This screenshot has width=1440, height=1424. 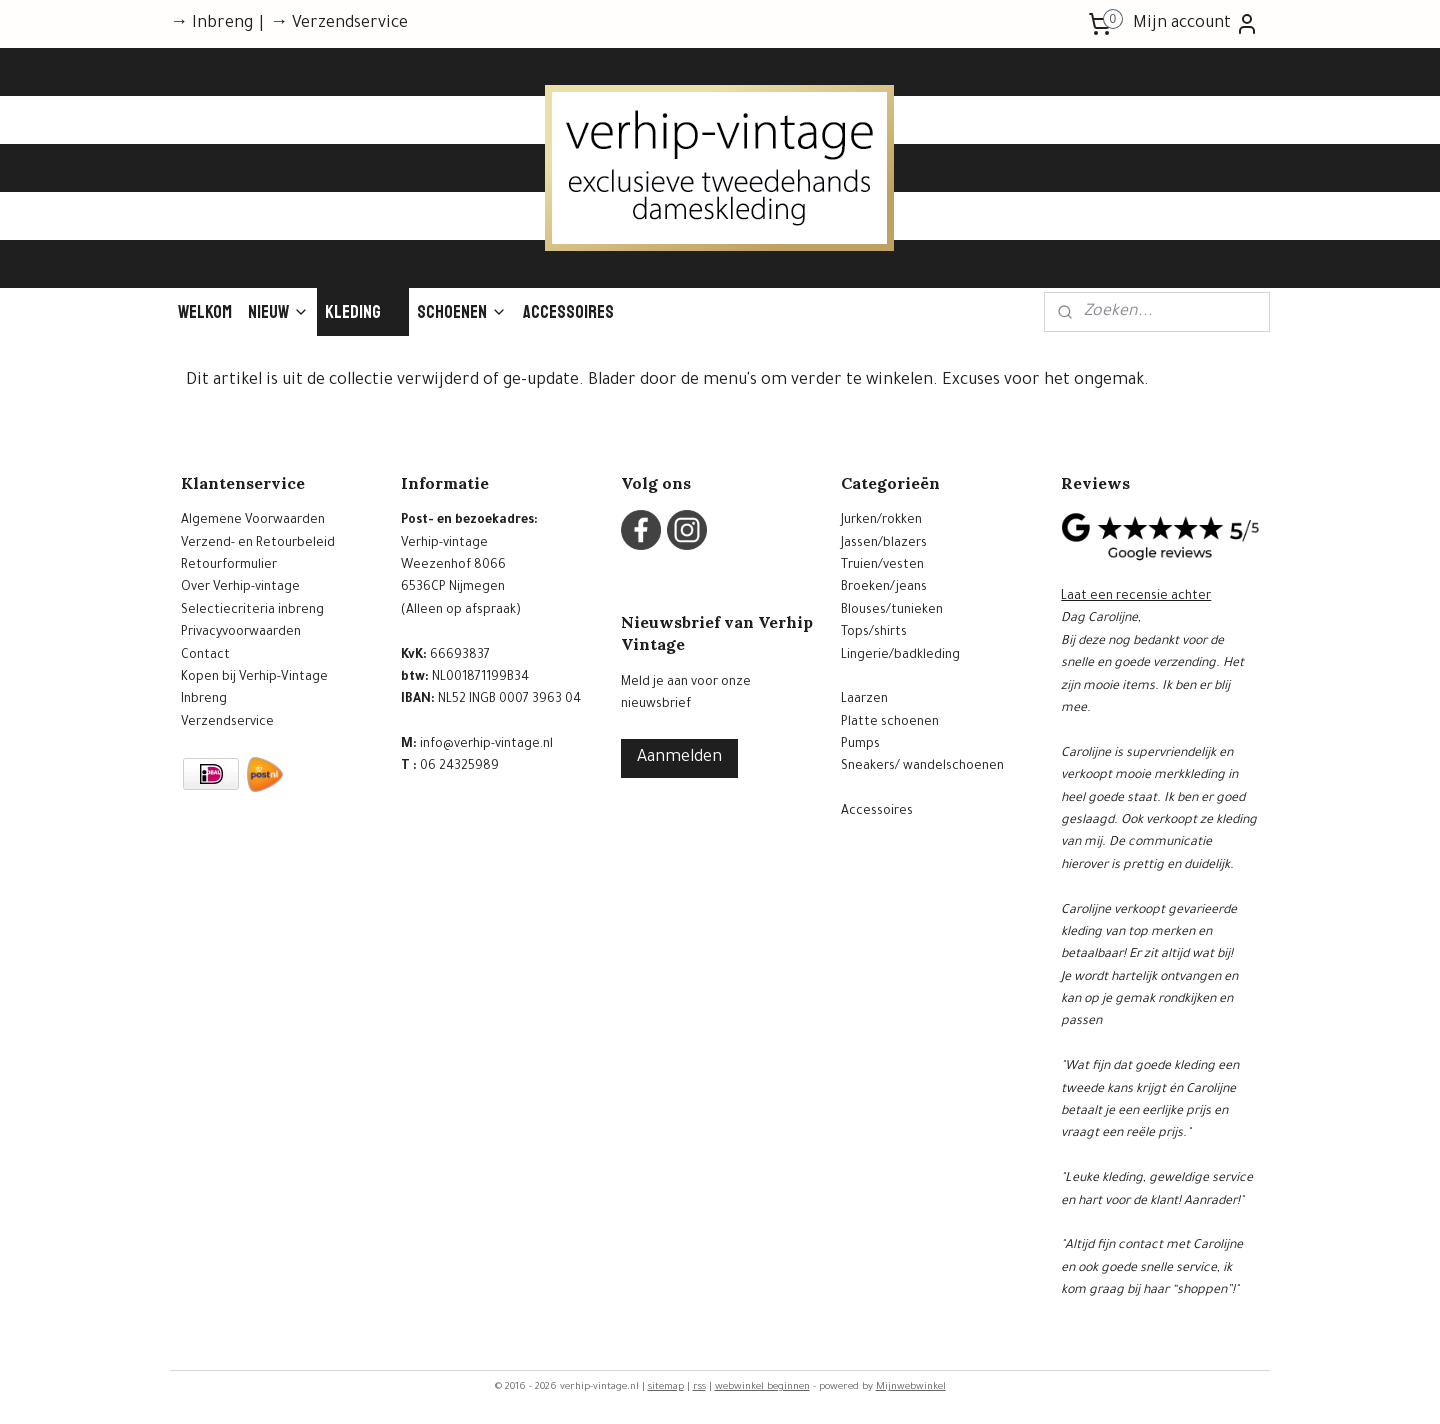 I want to click on Aanmelden, so click(x=679, y=758).